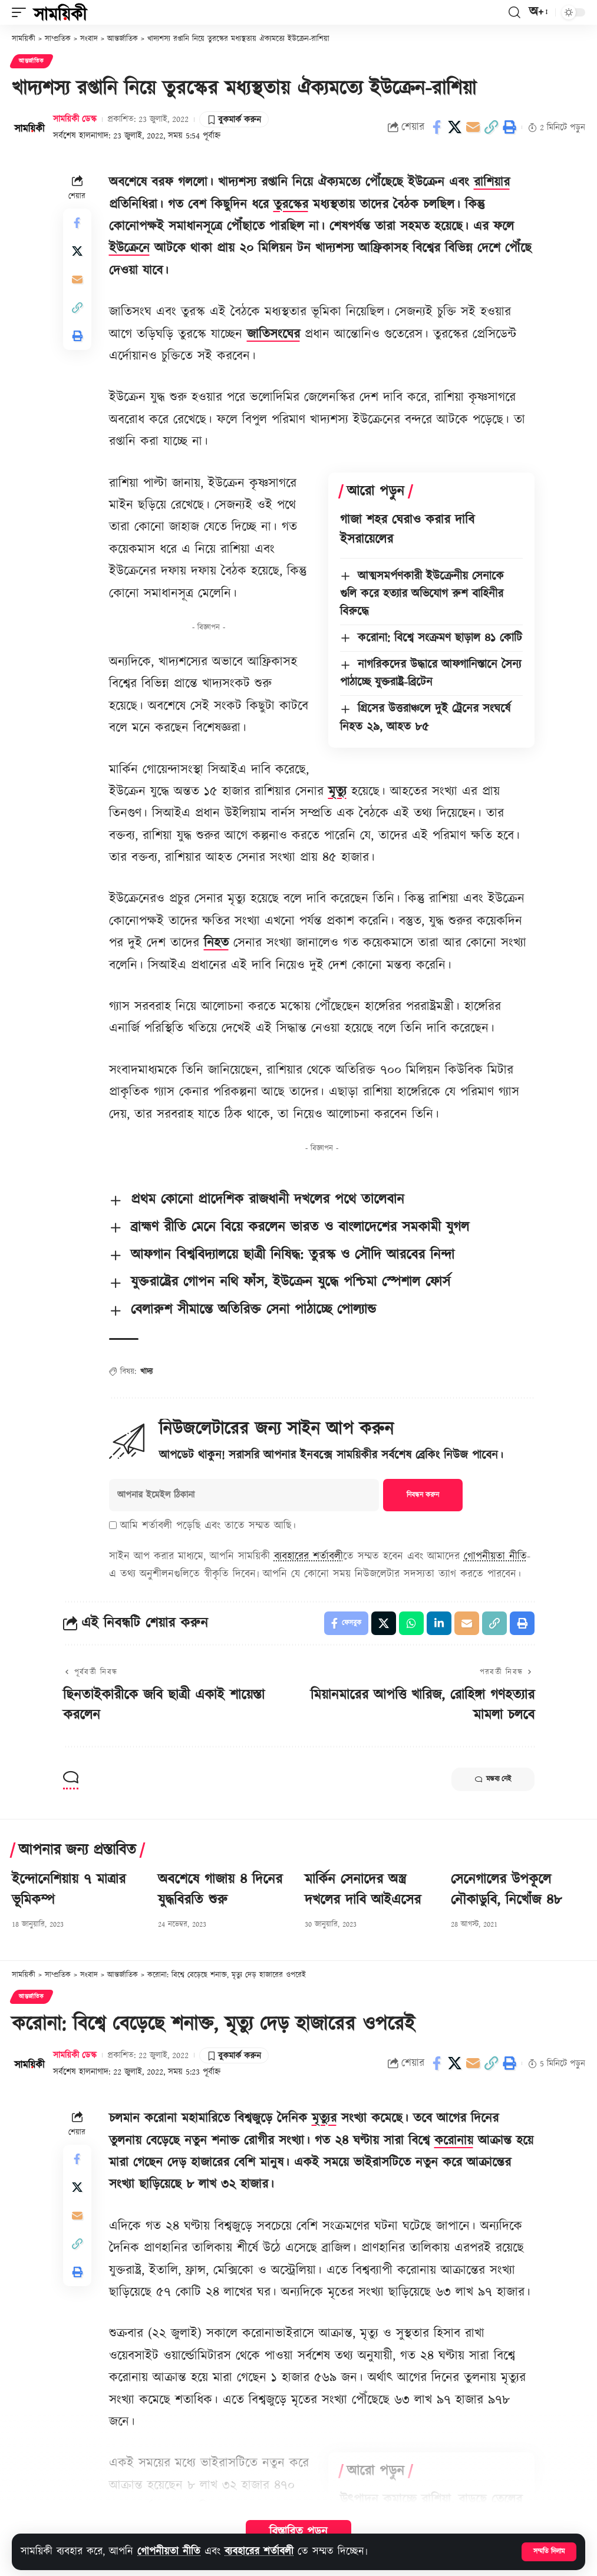 The image size is (597, 2576). What do you see at coordinates (259, 2551) in the screenshot?
I see `ব্যবহারের শর্তাবলী` at bounding box center [259, 2551].